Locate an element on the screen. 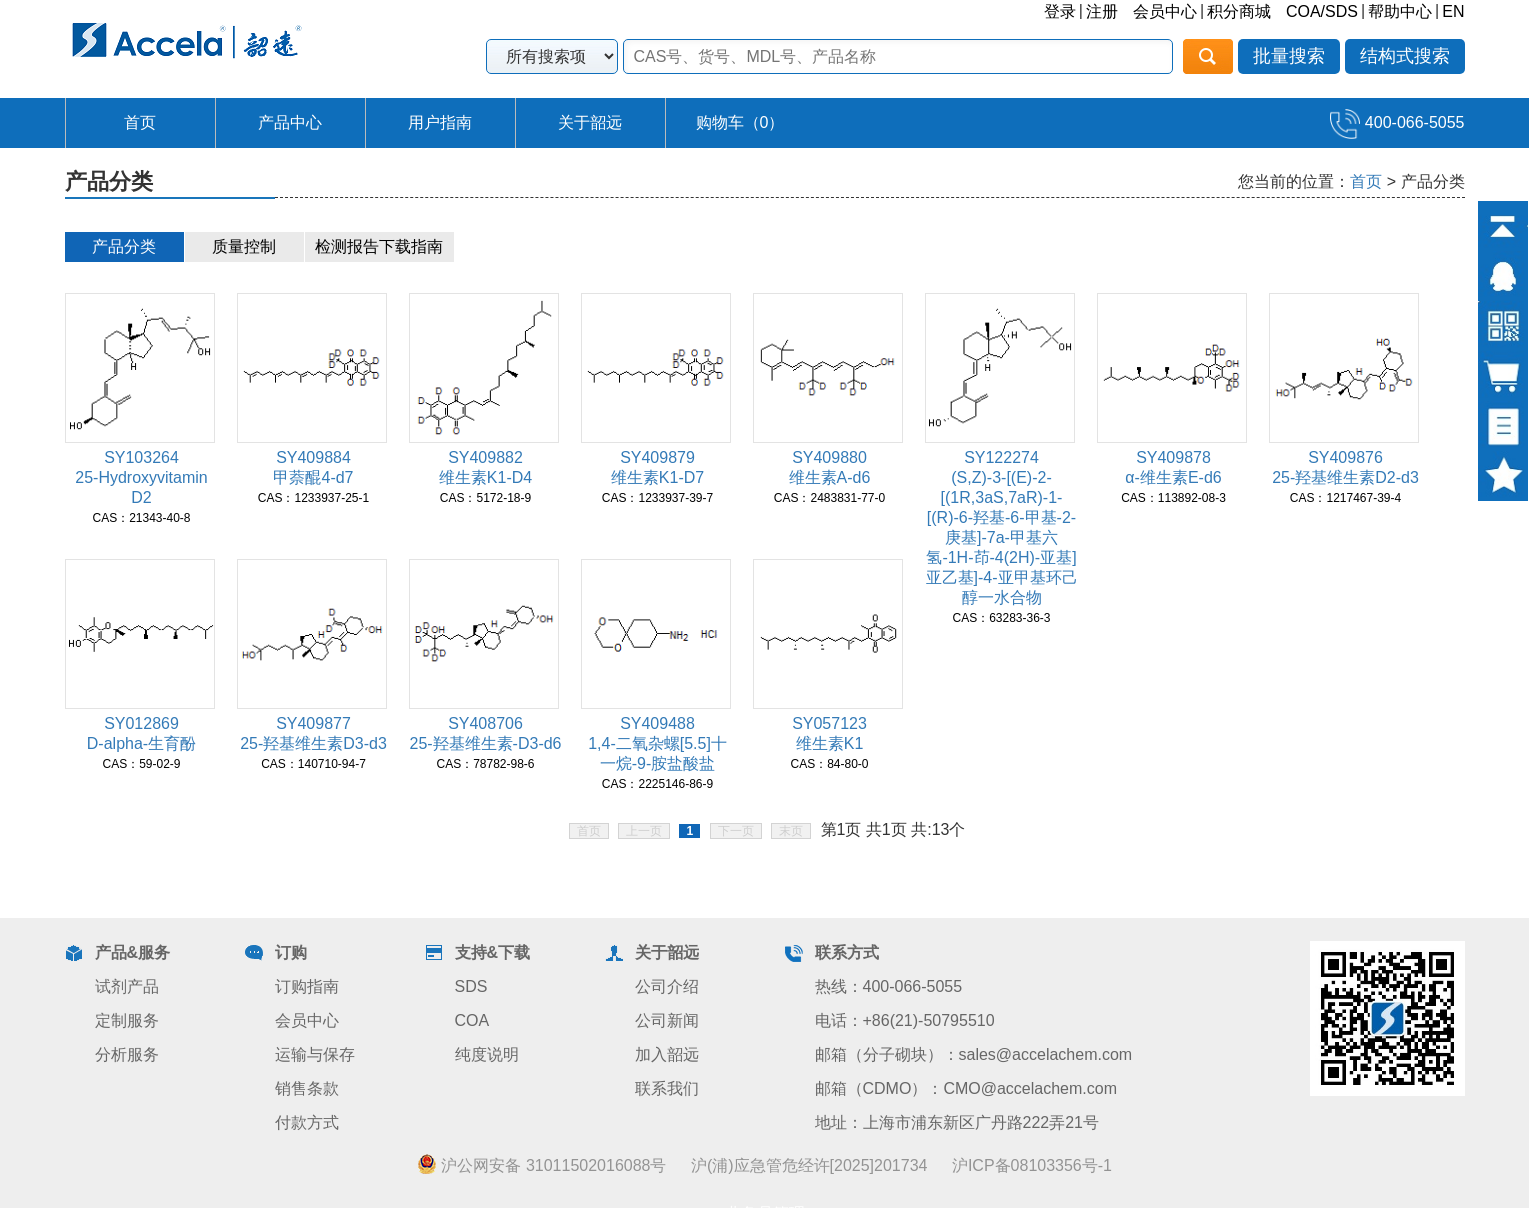  α-维生素E-d6 is located at coordinates (1173, 477).